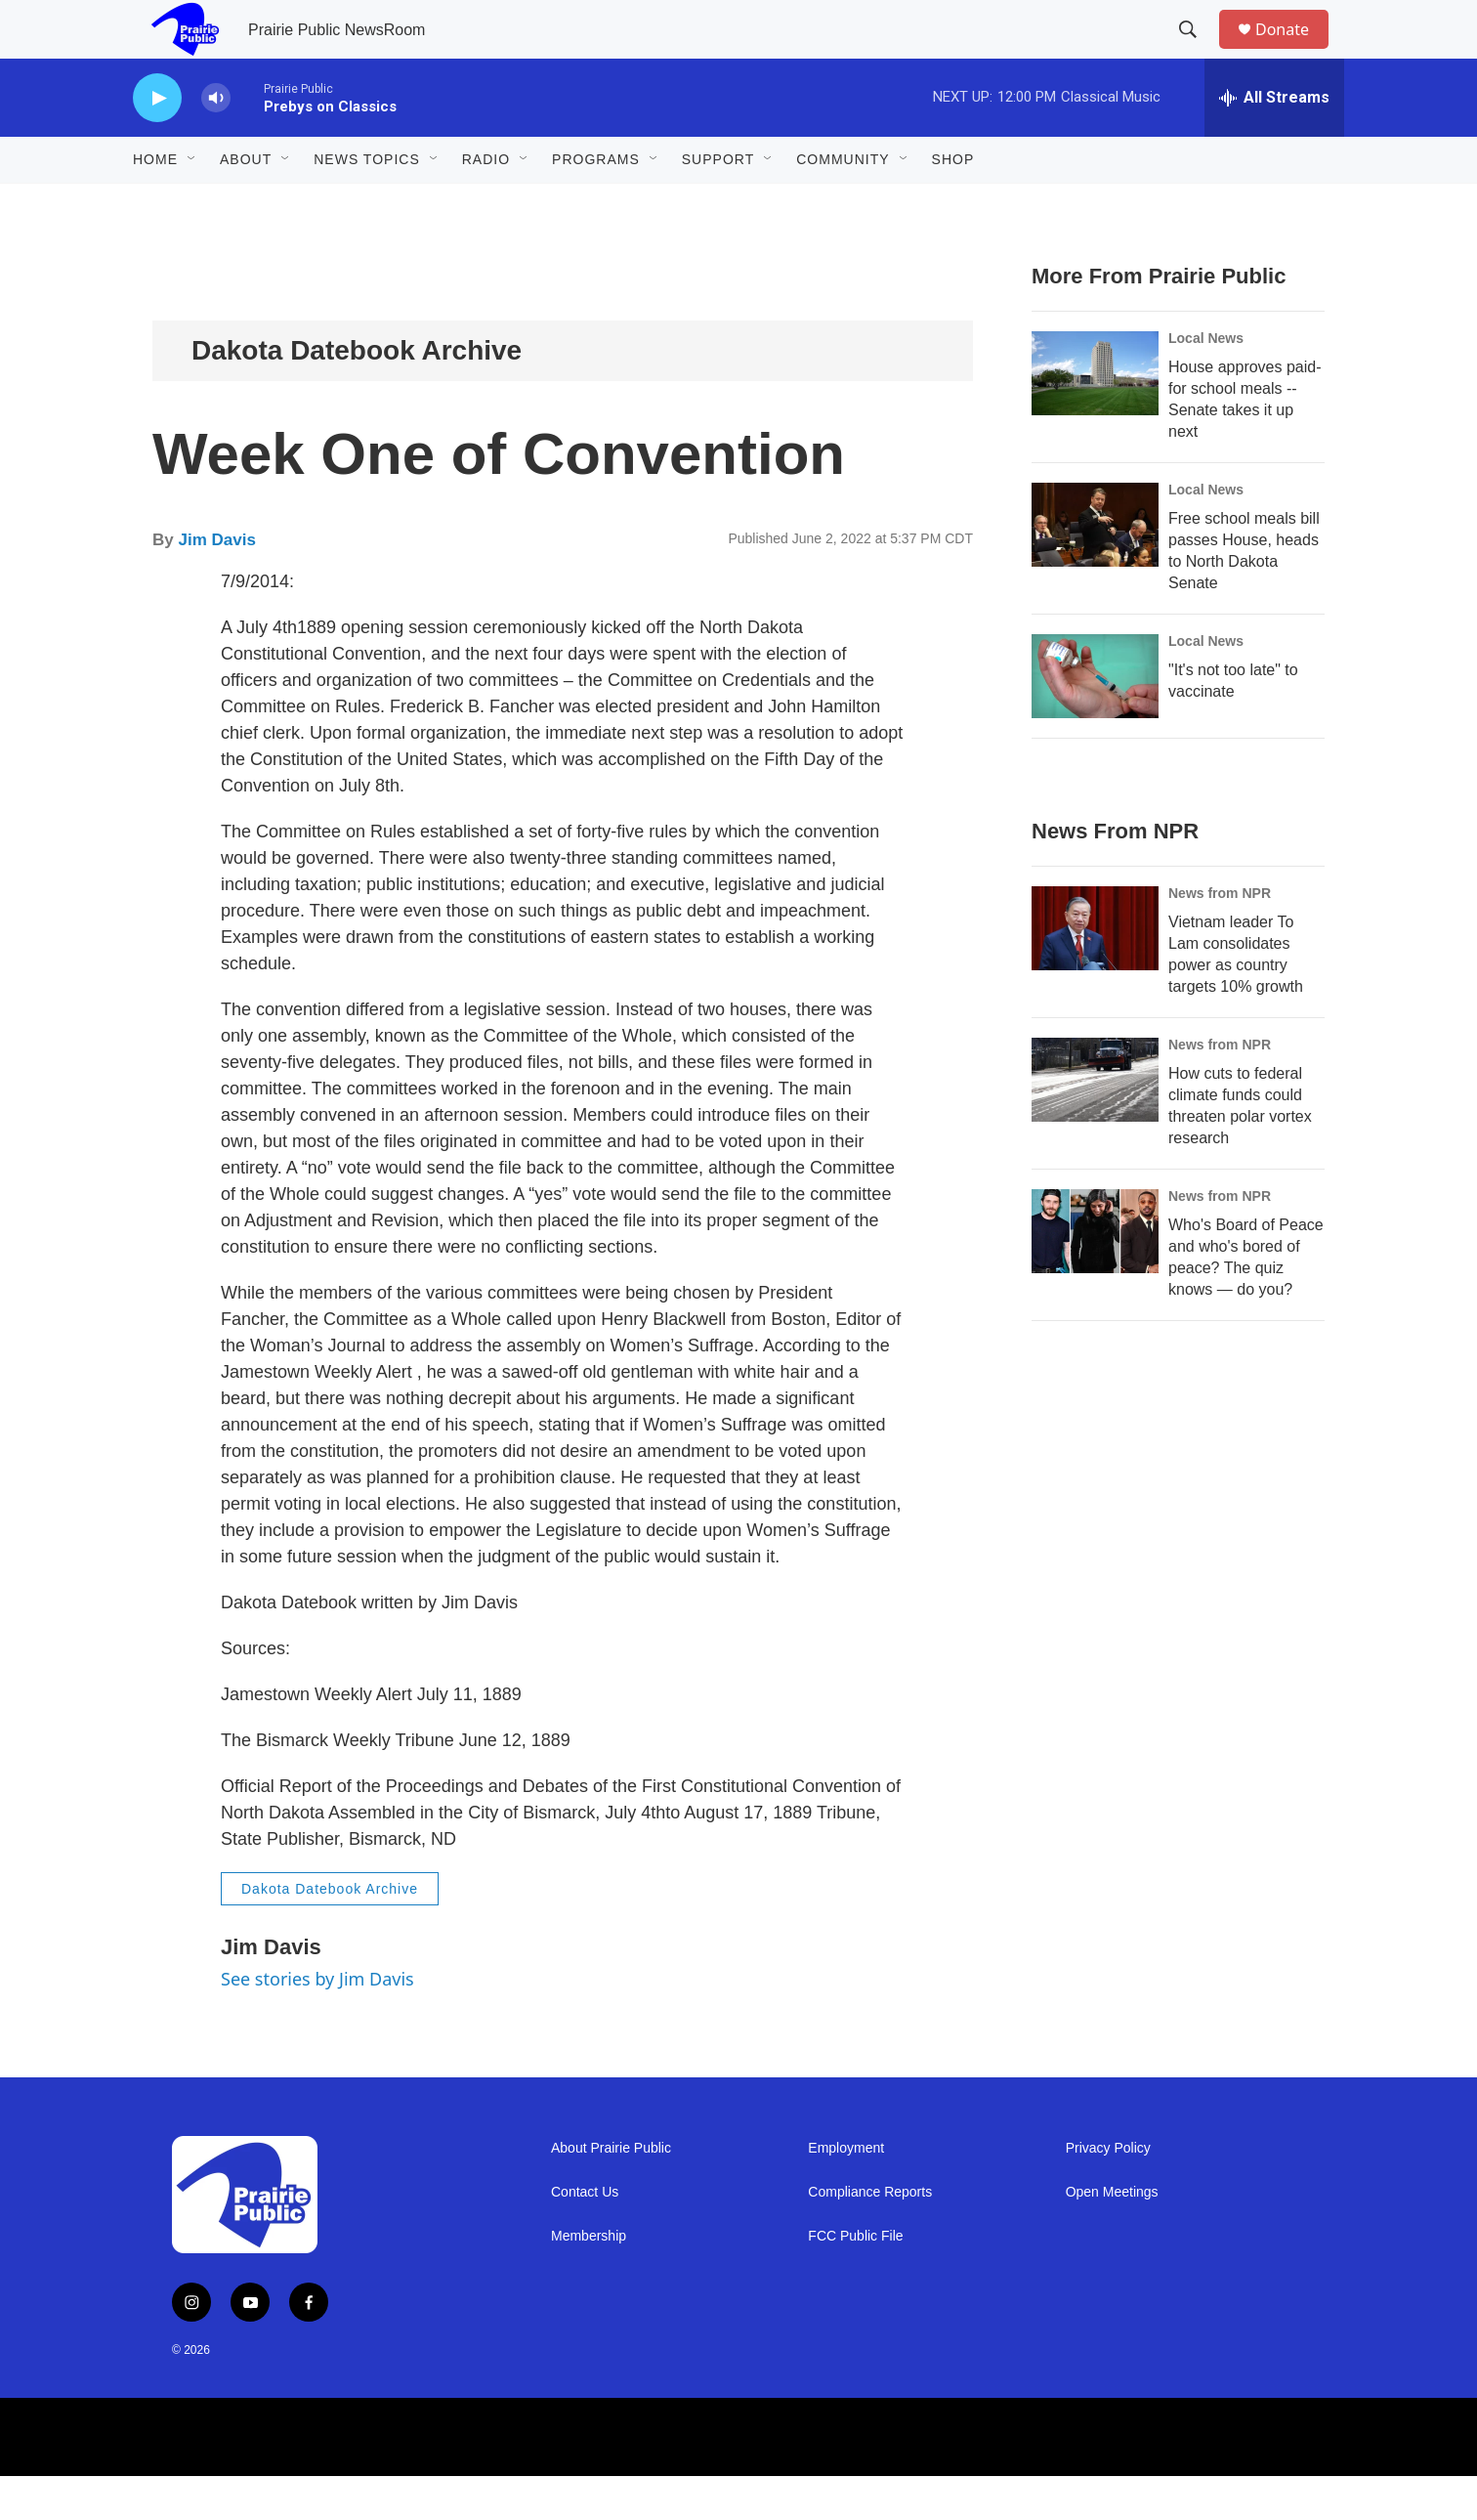 Image resolution: width=1477 pixels, height=2520 pixels. I want to click on News from NPR, so click(1219, 937).